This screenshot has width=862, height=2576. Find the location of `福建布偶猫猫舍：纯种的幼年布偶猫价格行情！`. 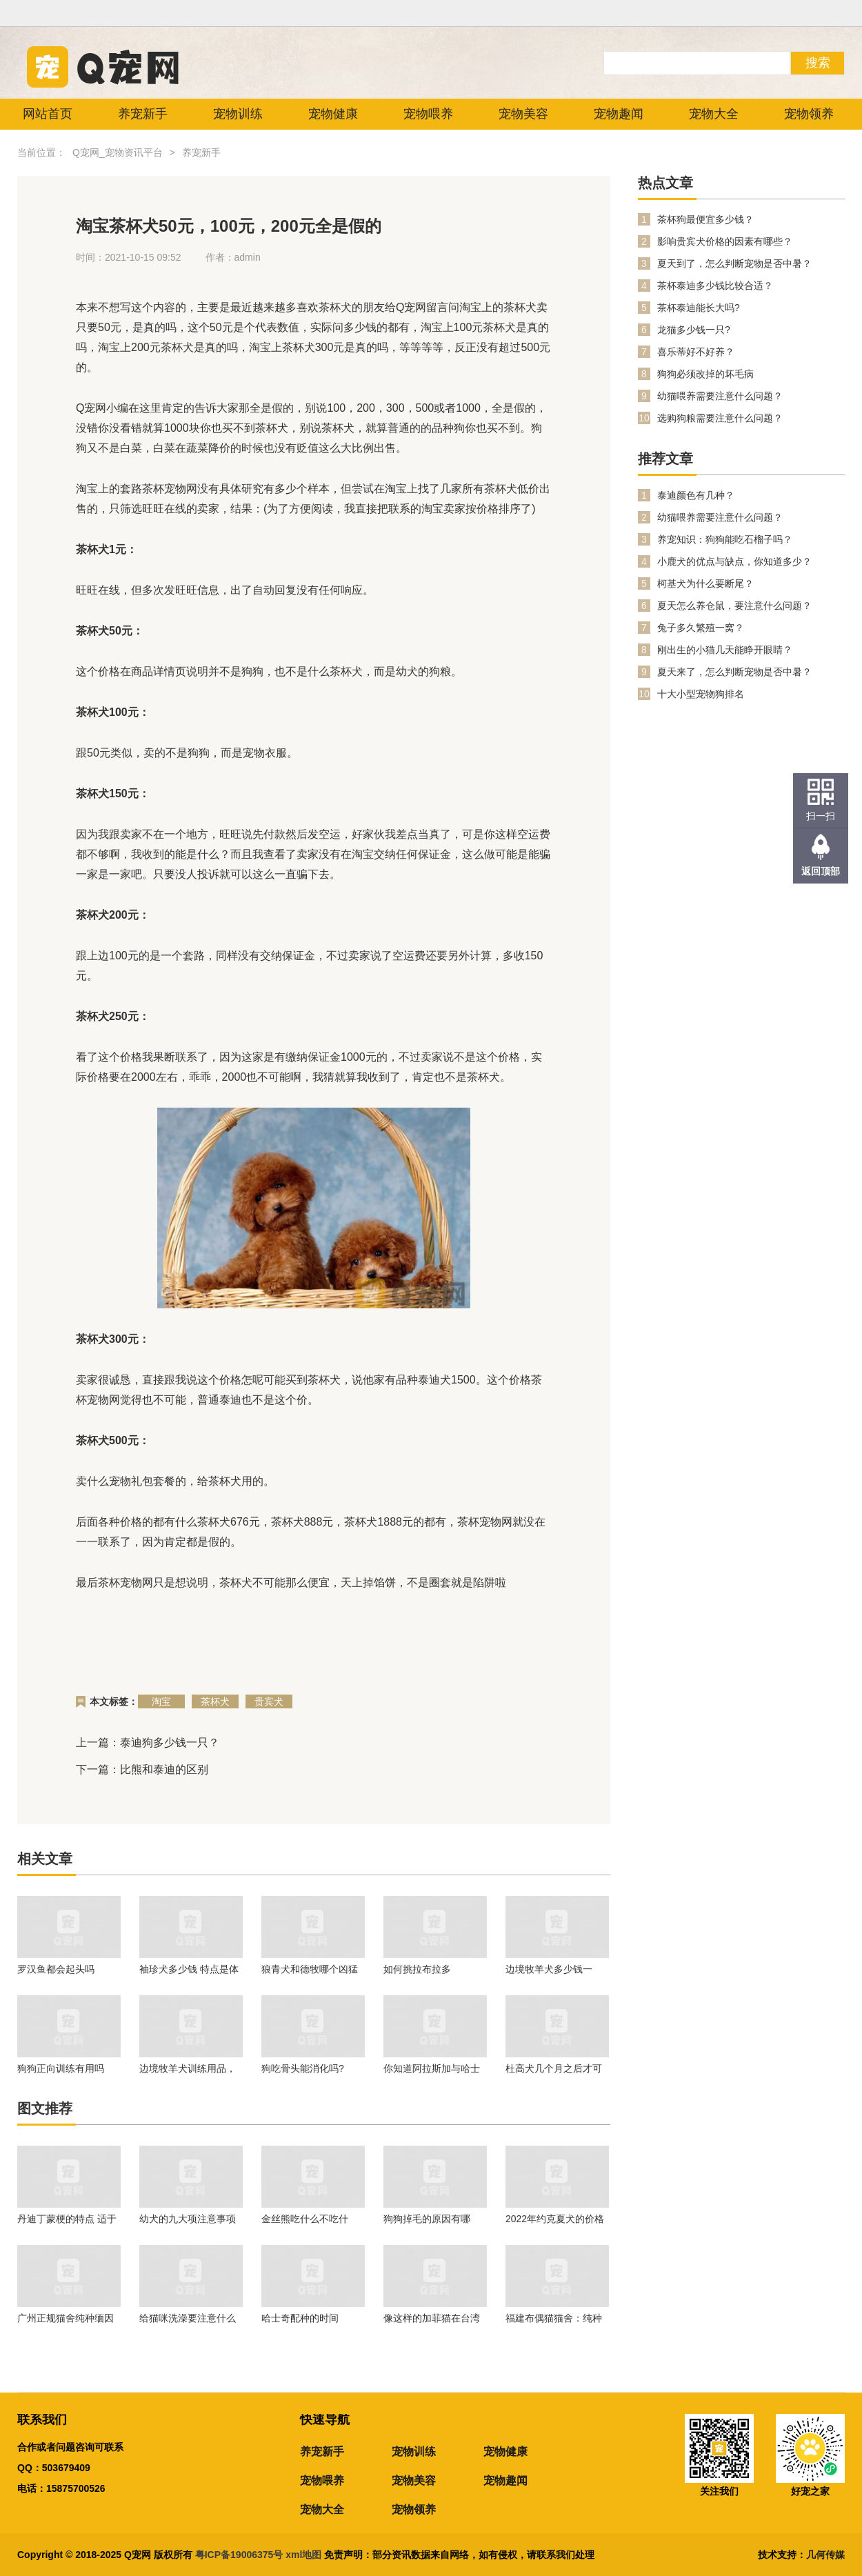

福建布偶猫猫舍：纯种的幼年布偶猫价格行情！ is located at coordinates (553, 2318).